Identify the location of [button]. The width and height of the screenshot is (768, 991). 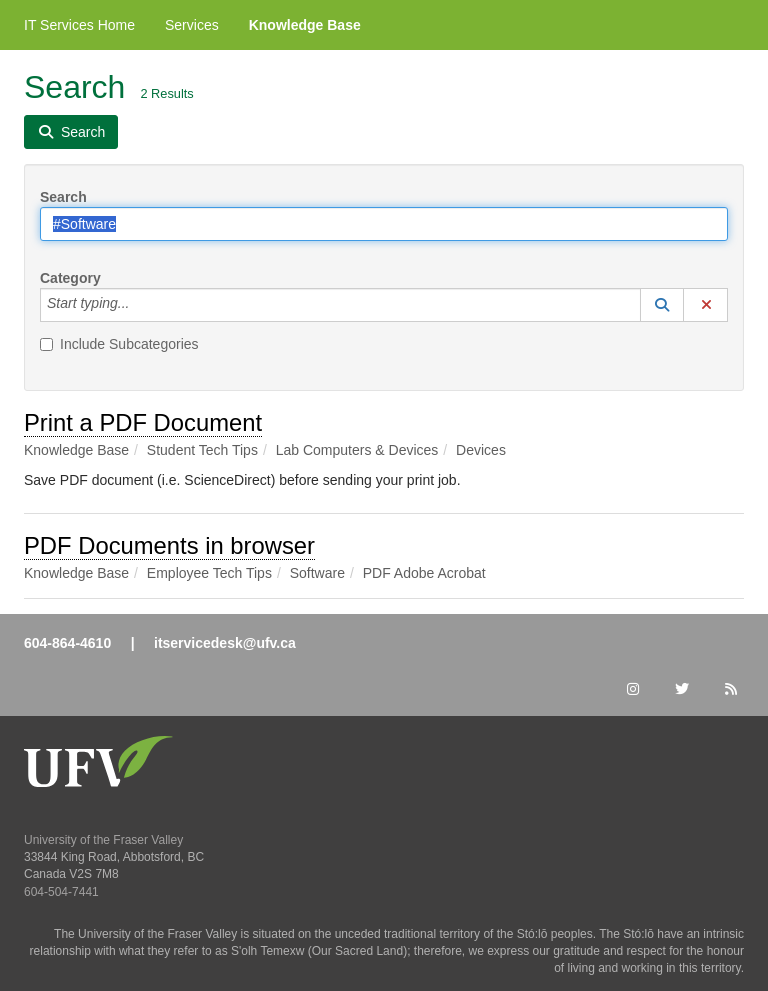
(662, 305).